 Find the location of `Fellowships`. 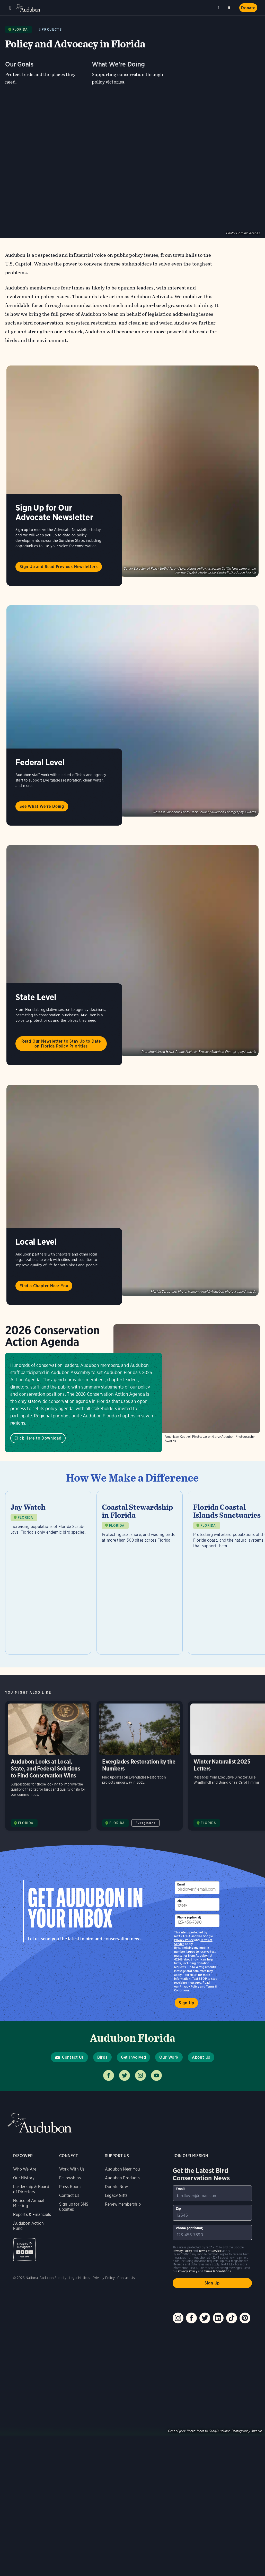

Fellowships is located at coordinates (70, 2177).